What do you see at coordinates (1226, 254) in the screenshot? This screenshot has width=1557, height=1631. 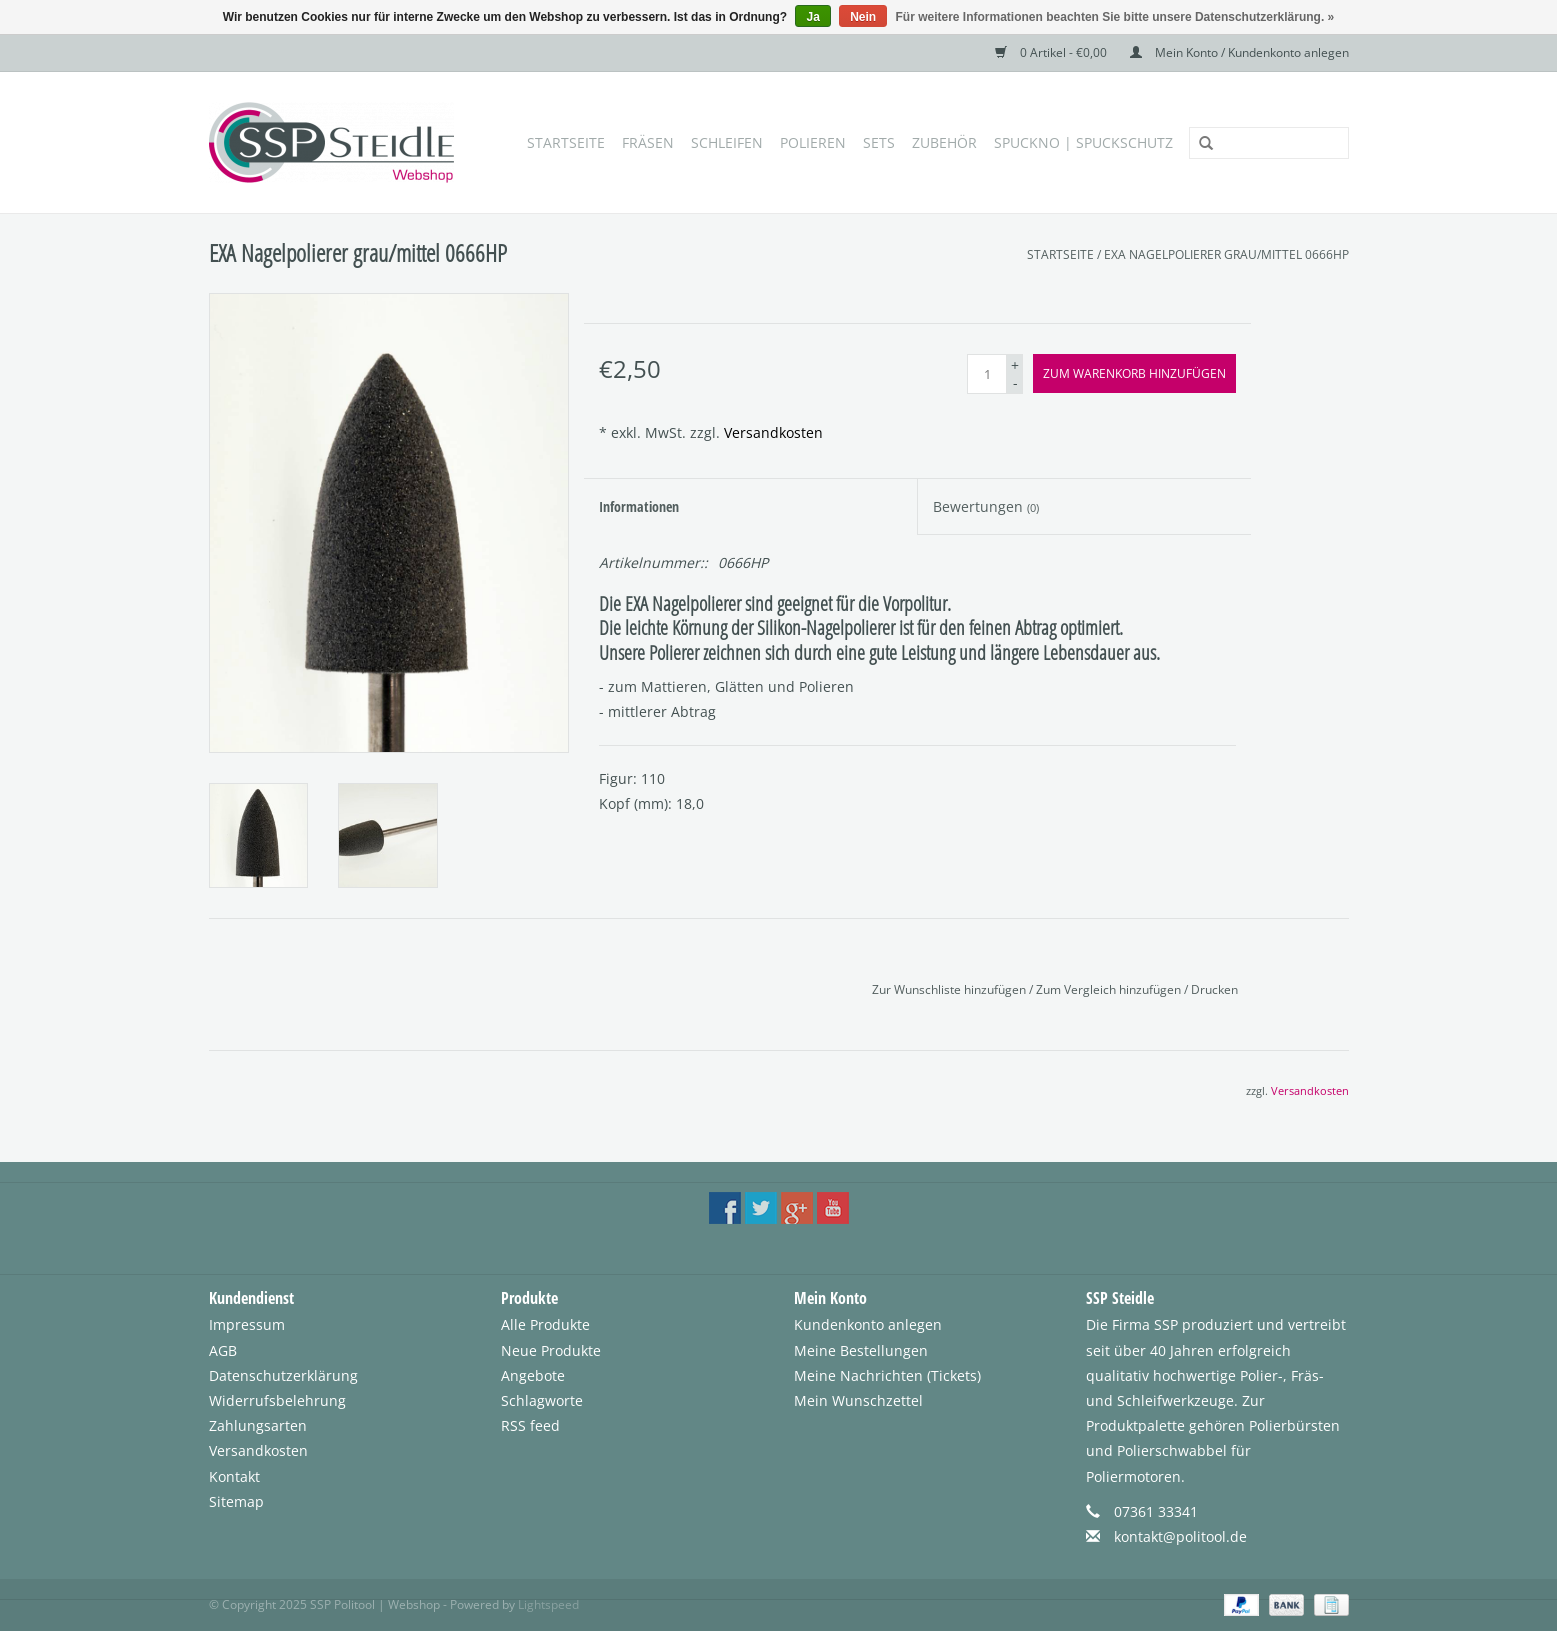 I see `EXA Nagelpolierer grau/mittel 0666HP` at bounding box center [1226, 254].